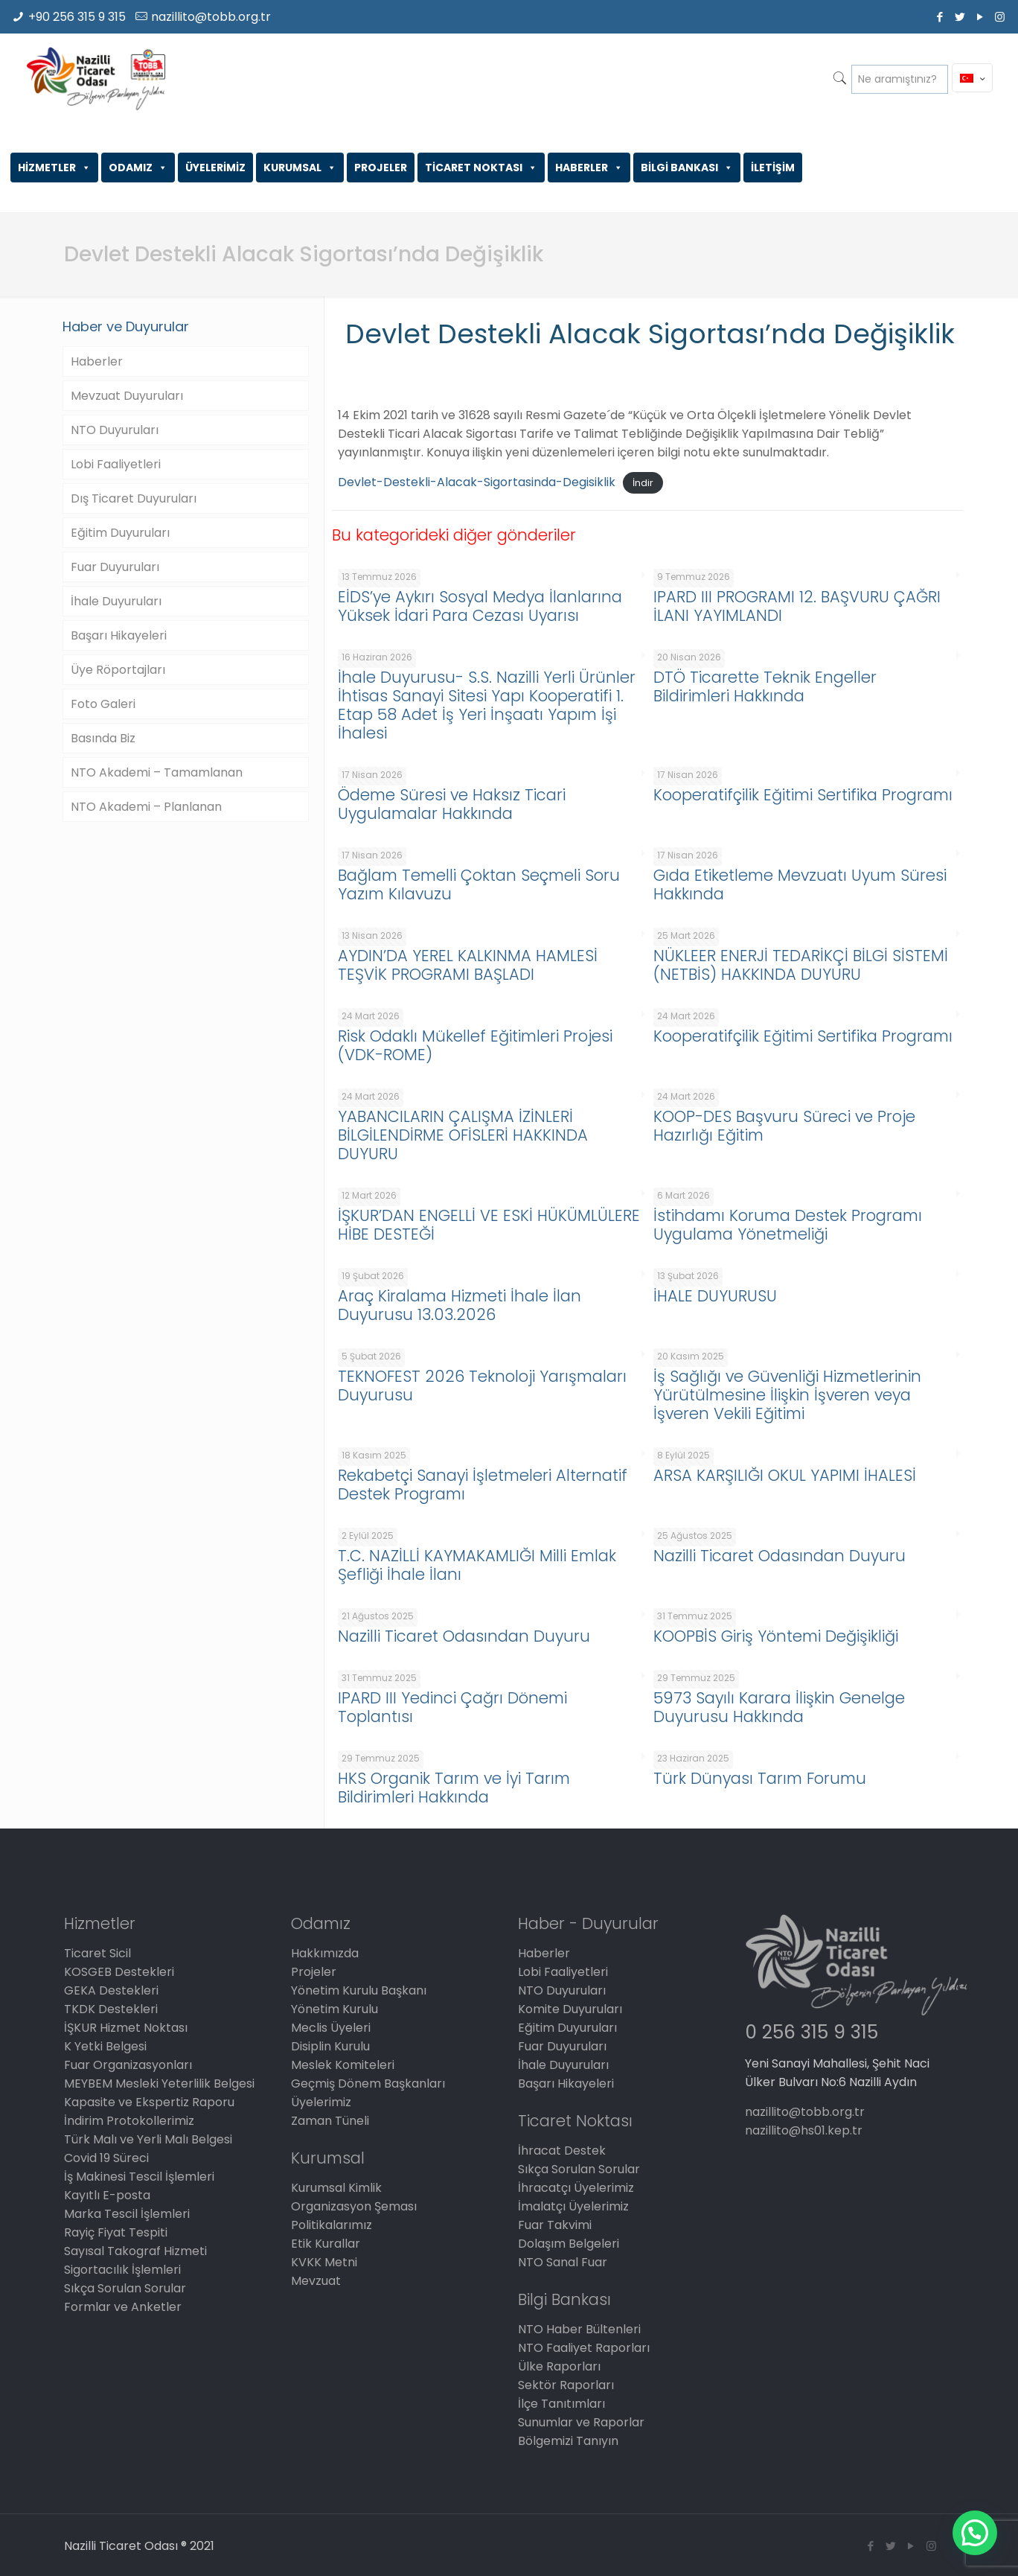 The height and width of the screenshot is (2576, 1018). What do you see at coordinates (787, 1394) in the screenshot?
I see `İş Sağlığı ve Güvenliği Hizmetlerinin Yürütülmesine İlişkin İşveren veya İşveren Vekili Eğitimi` at bounding box center [787, 1394].